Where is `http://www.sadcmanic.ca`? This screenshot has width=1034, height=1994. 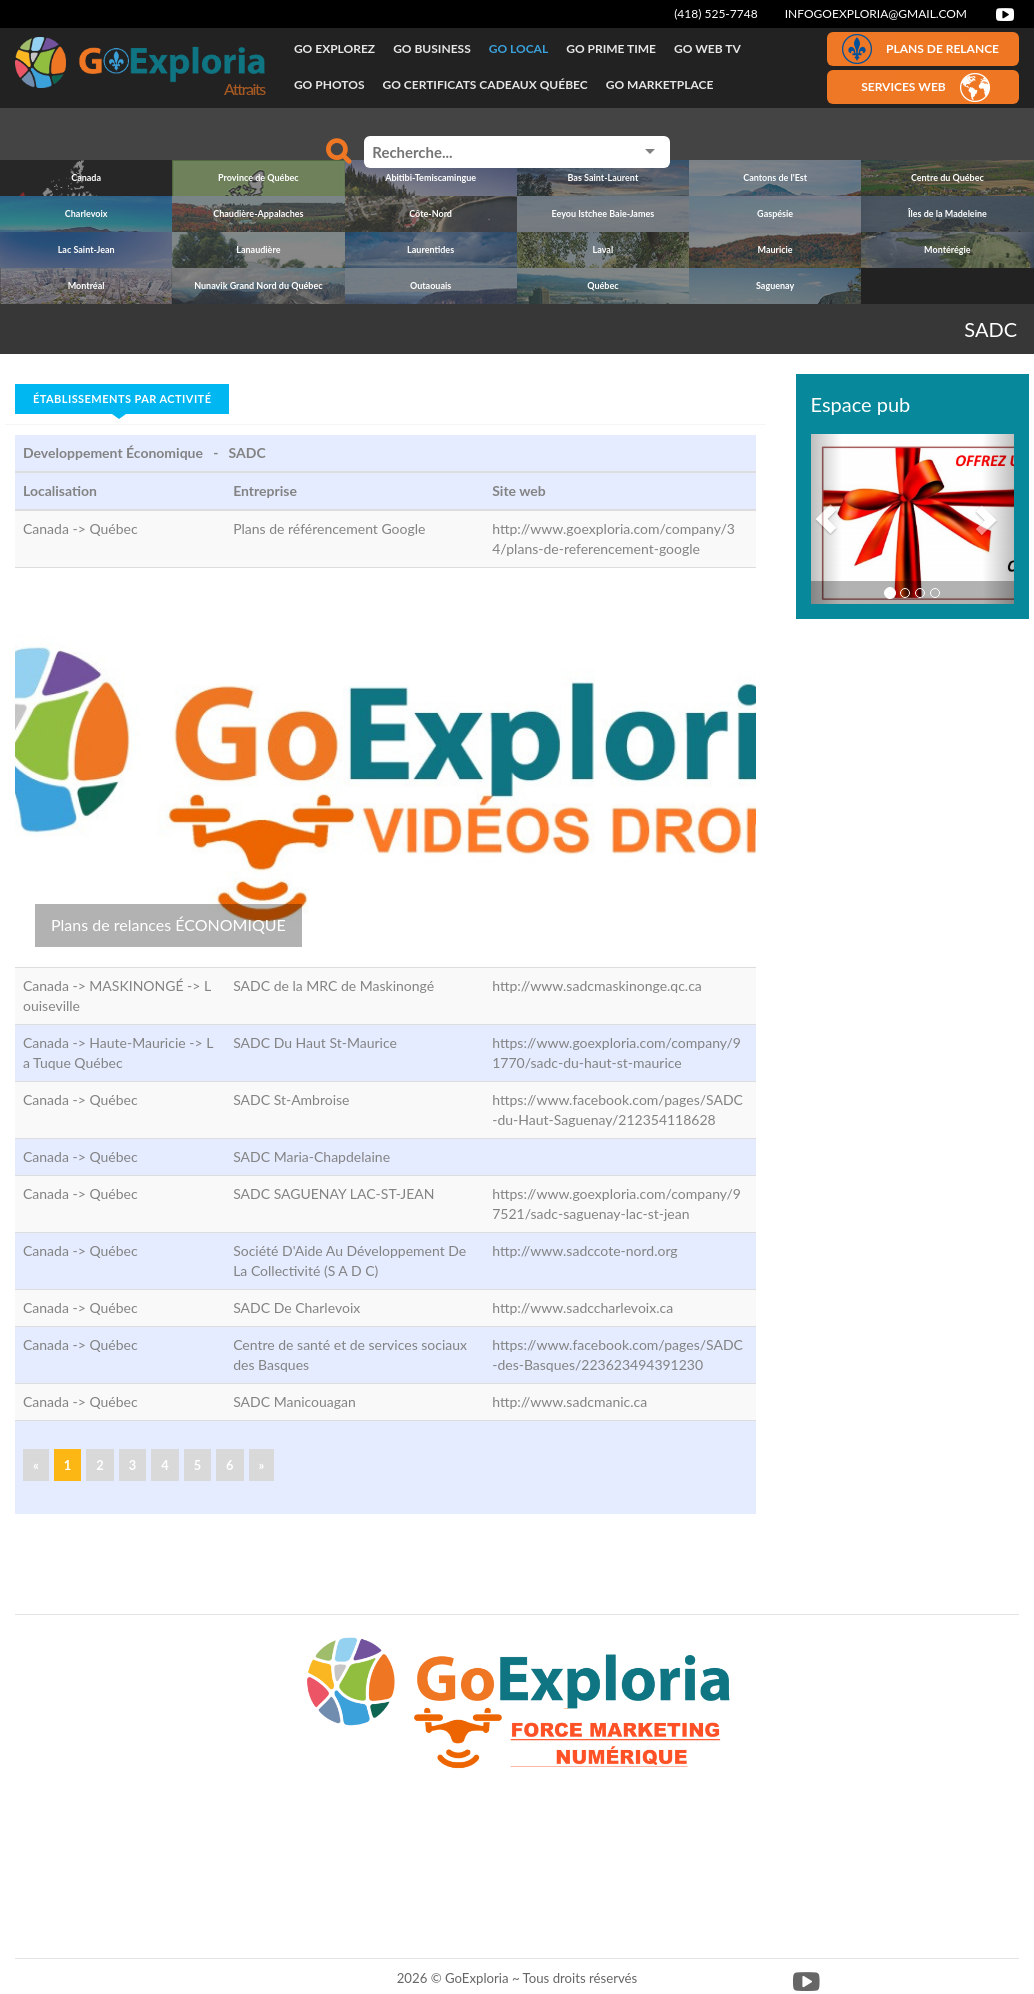 http://www.sadcmanic.ca is located at coordinates (569, 1401).